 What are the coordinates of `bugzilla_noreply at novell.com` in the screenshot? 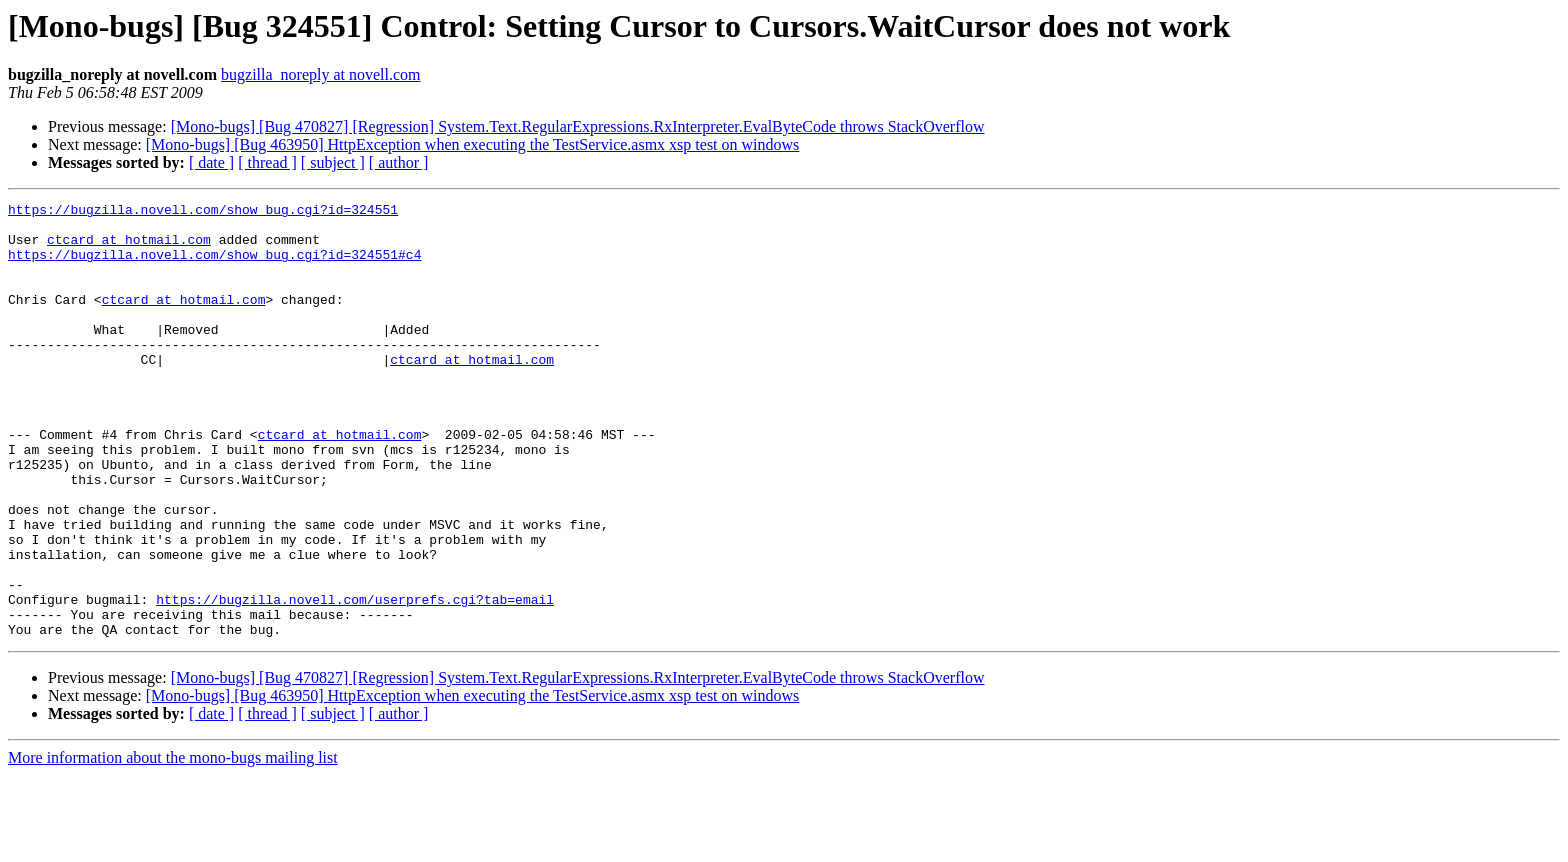 It's located at (321, 74).